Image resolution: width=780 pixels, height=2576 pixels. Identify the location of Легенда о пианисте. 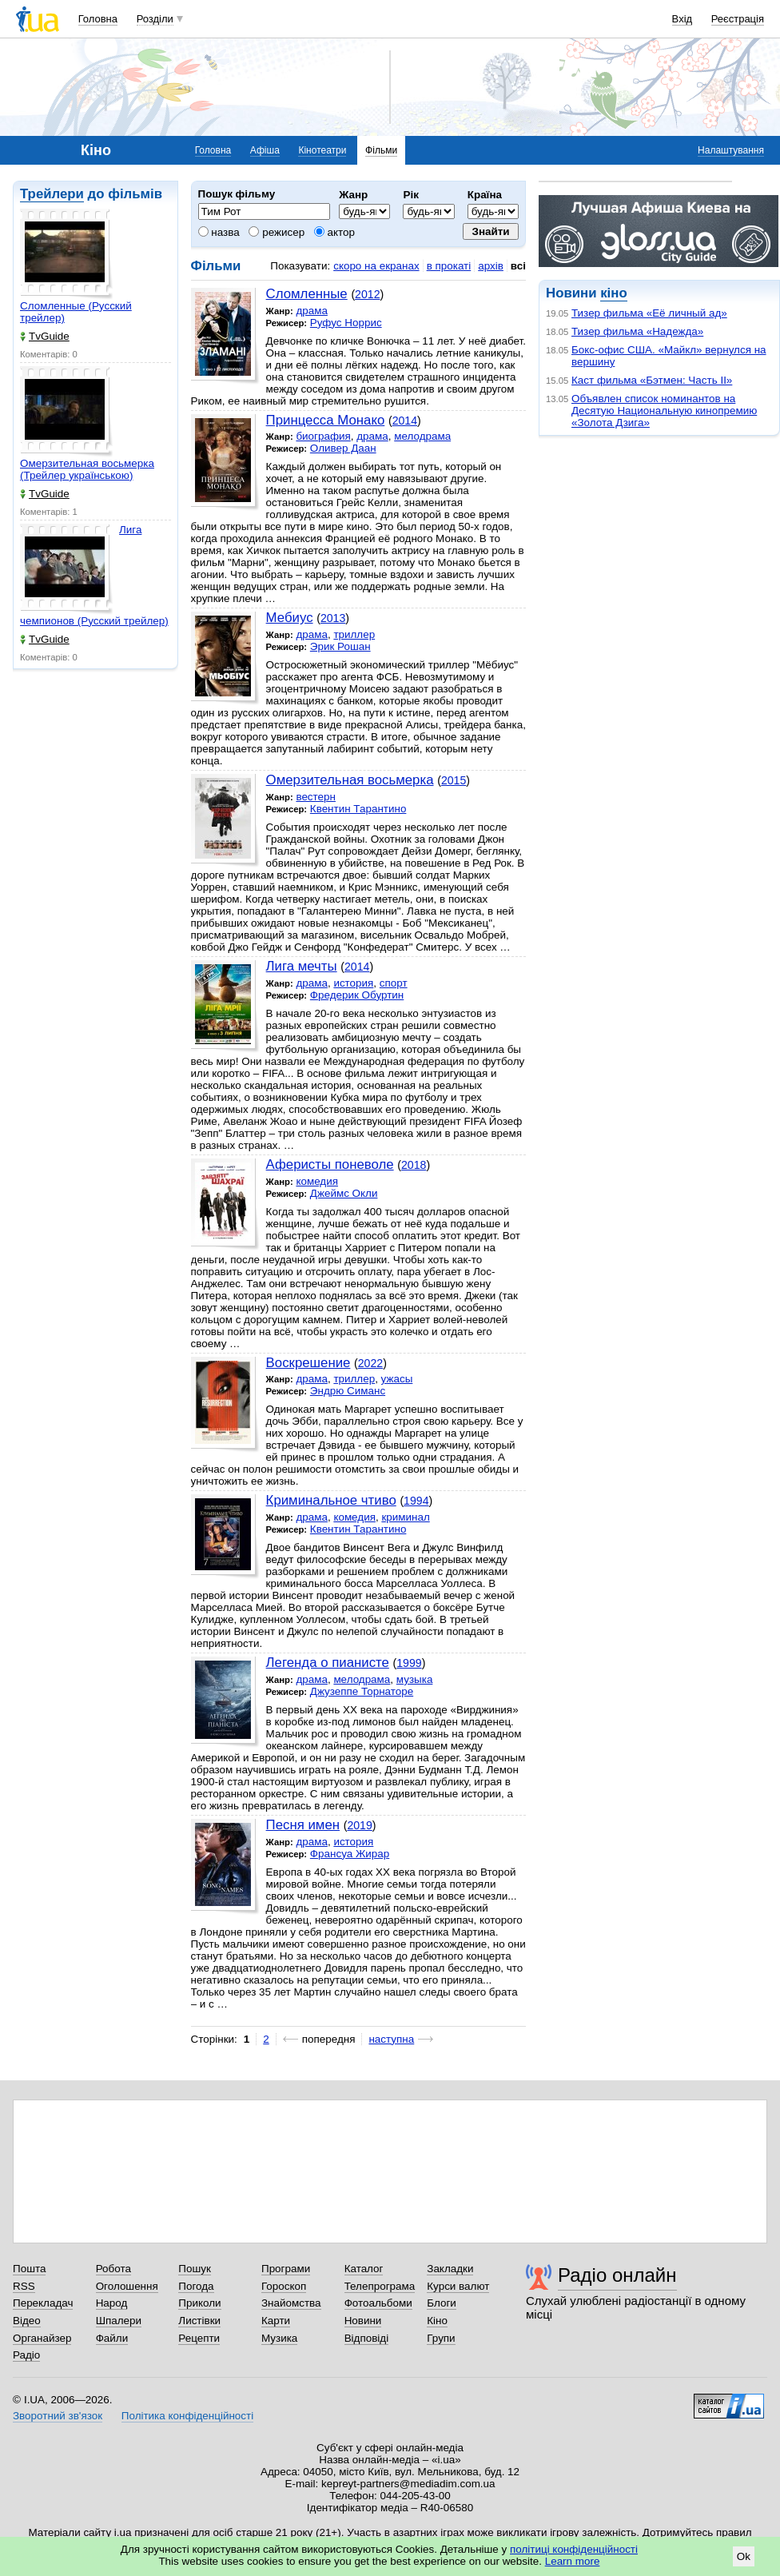
(327, 1662).